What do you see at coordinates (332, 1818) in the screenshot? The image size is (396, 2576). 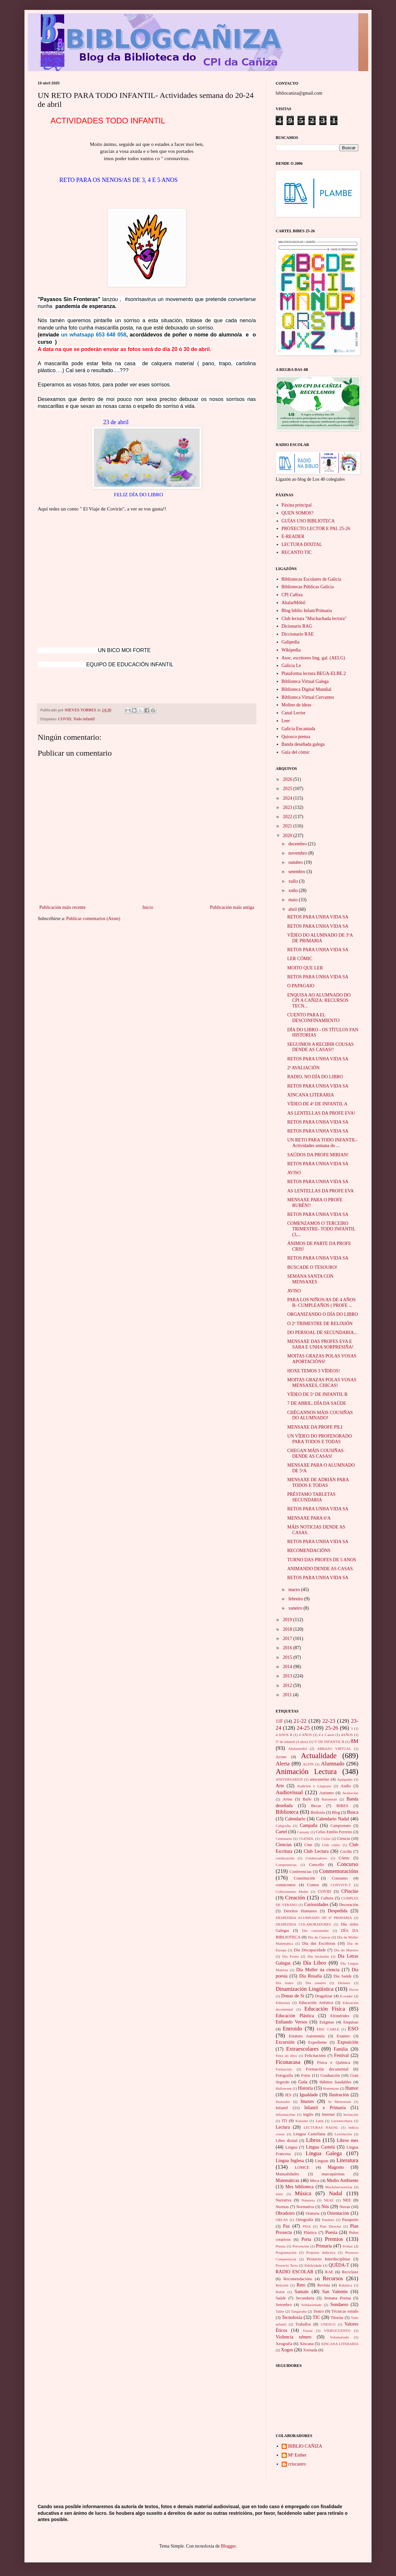 I see `Calendario Nadal` at bounding box center [332, 1818].